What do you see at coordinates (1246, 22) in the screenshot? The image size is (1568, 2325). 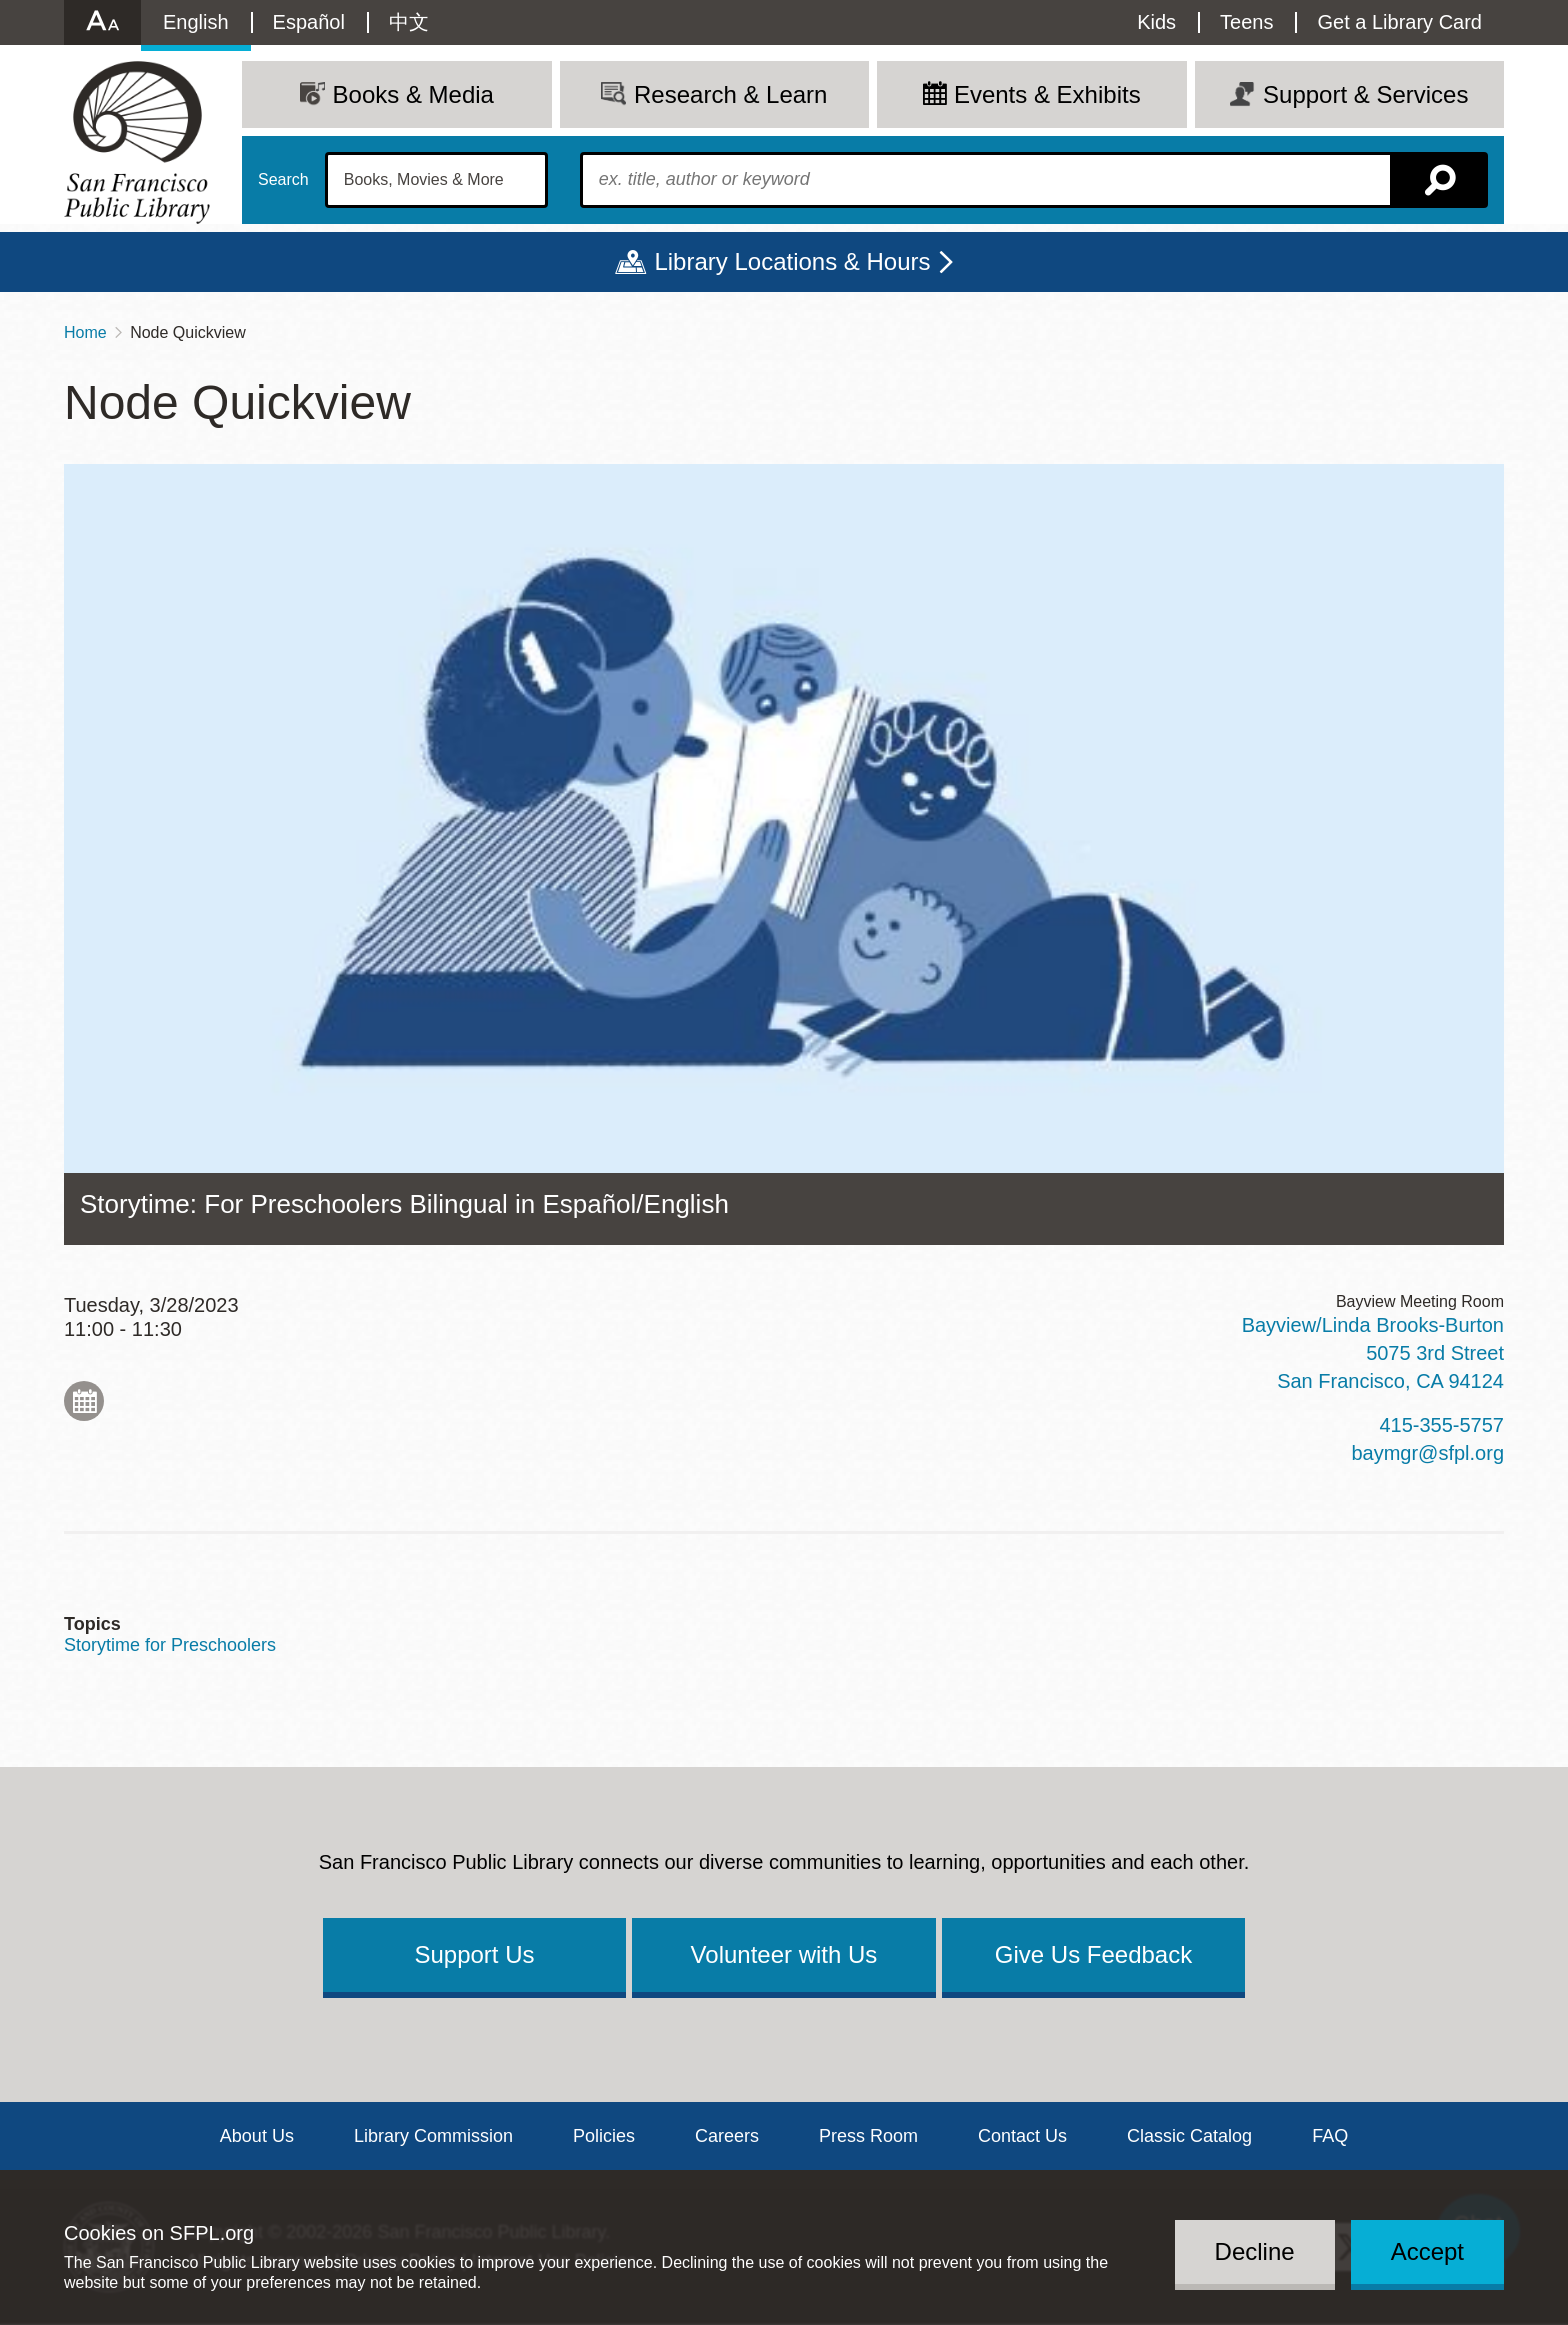 I see `Teens` at bounding box center [1246, 22].